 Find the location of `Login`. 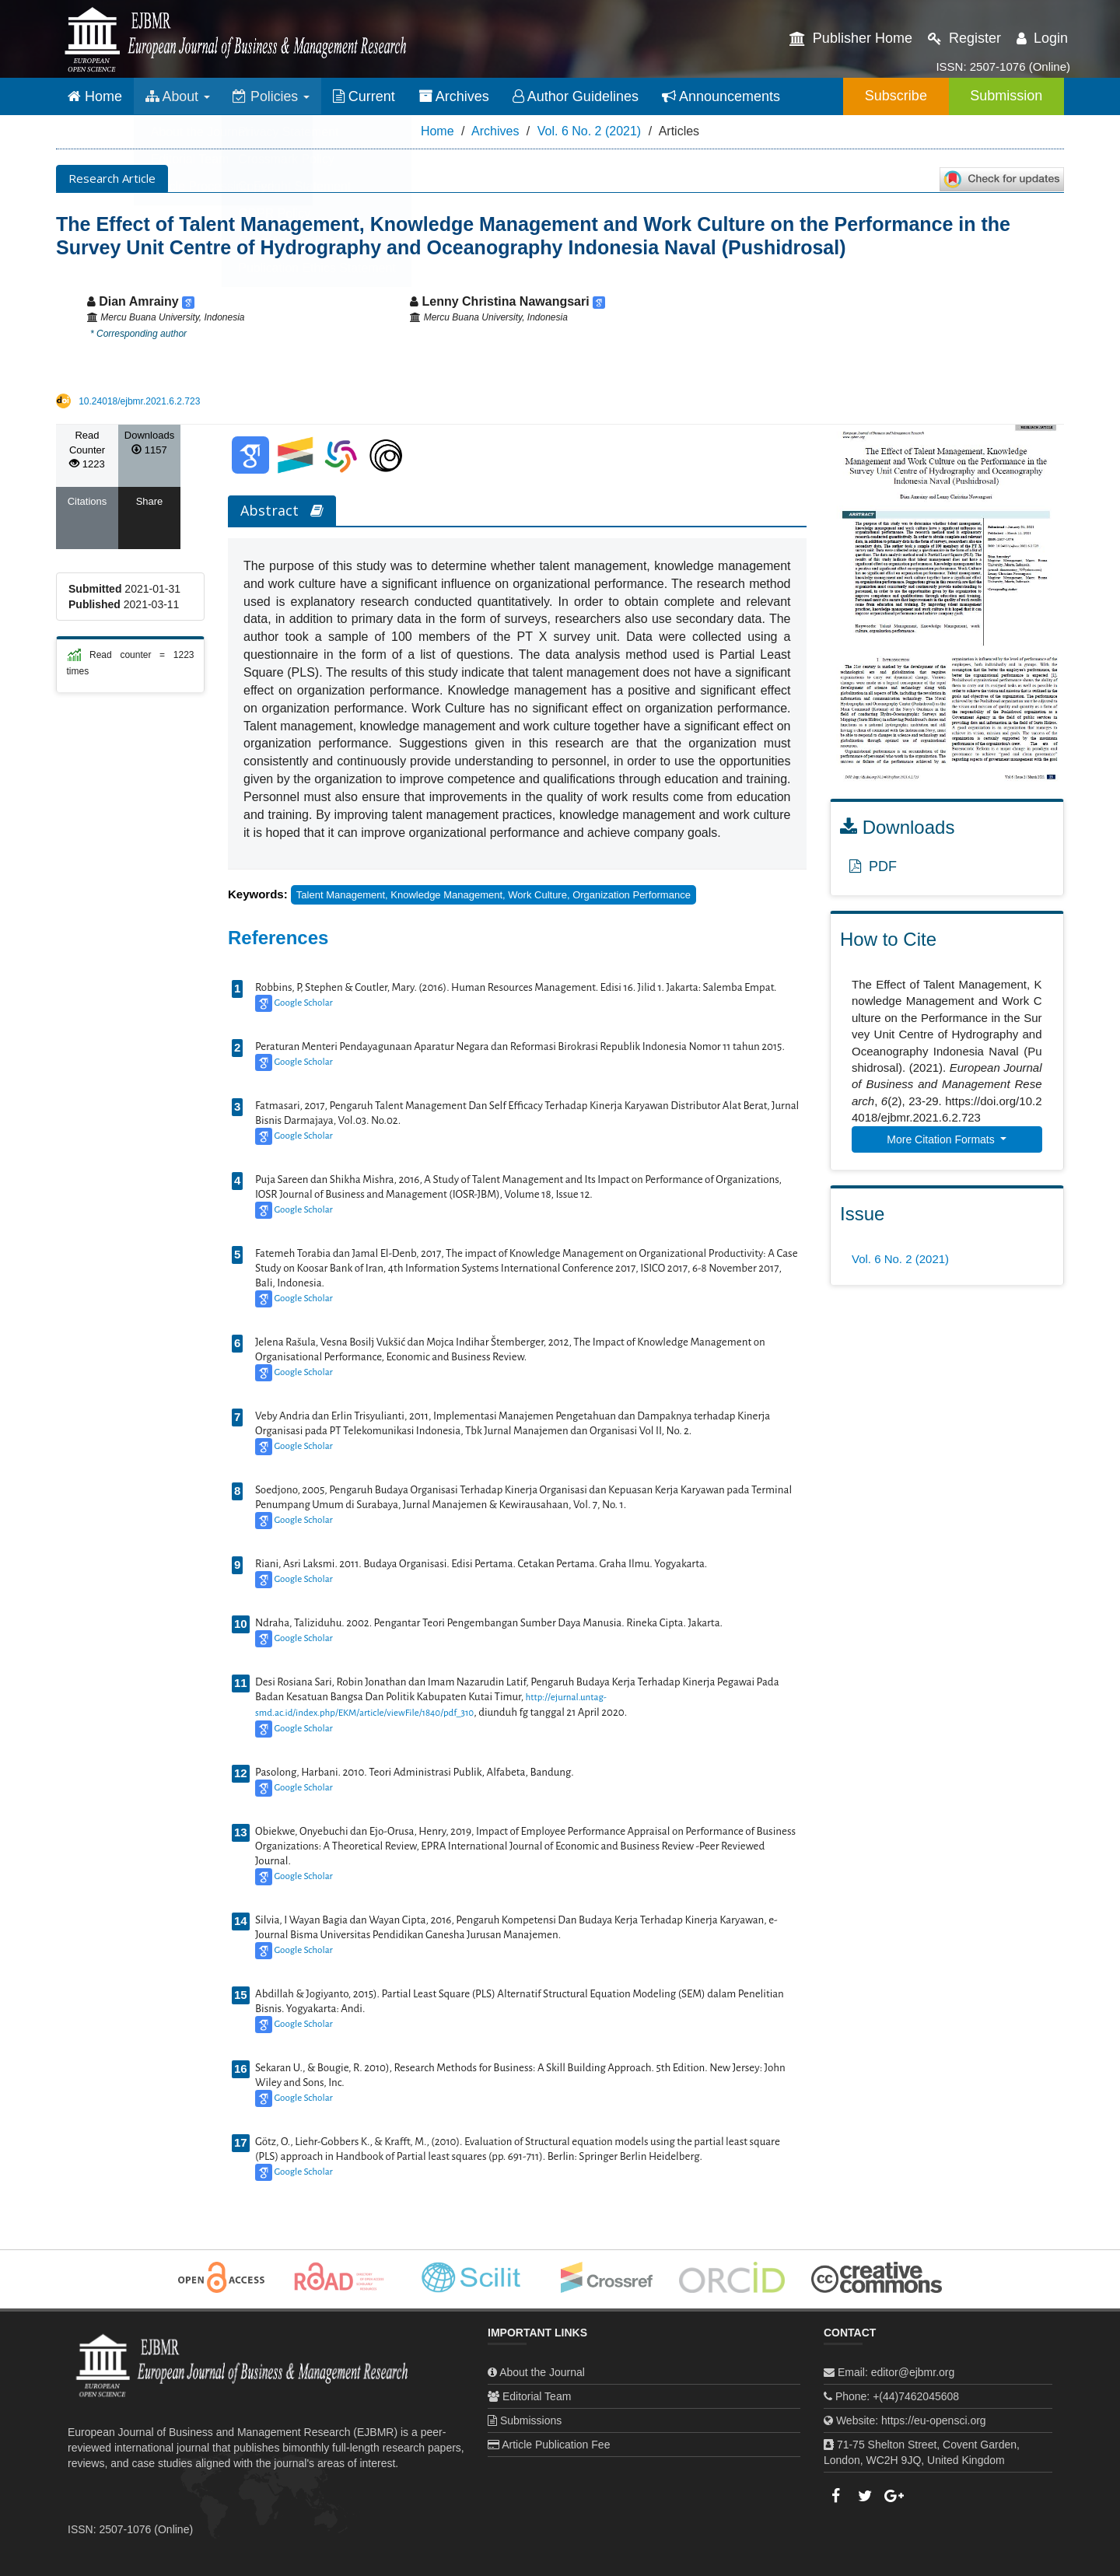

Login is located at coordinates (1042, 38).